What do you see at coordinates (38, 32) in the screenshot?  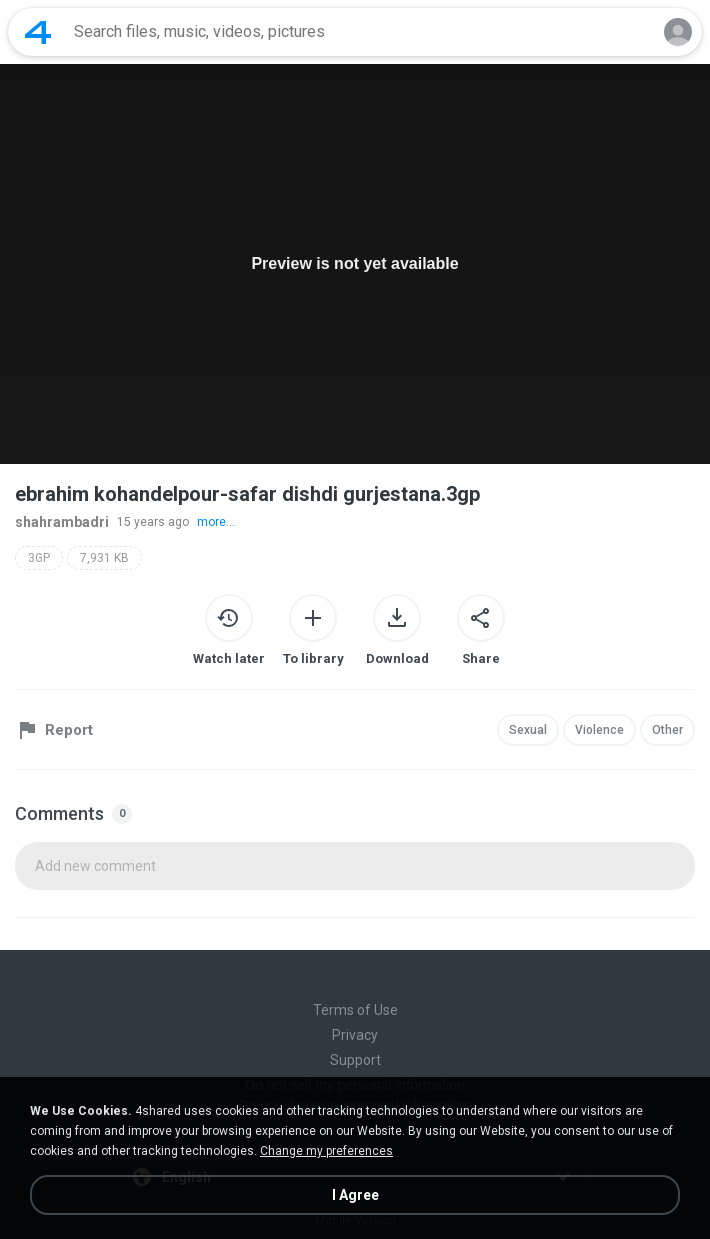 I see `[Home page link]` at bounding box center [38, 32].